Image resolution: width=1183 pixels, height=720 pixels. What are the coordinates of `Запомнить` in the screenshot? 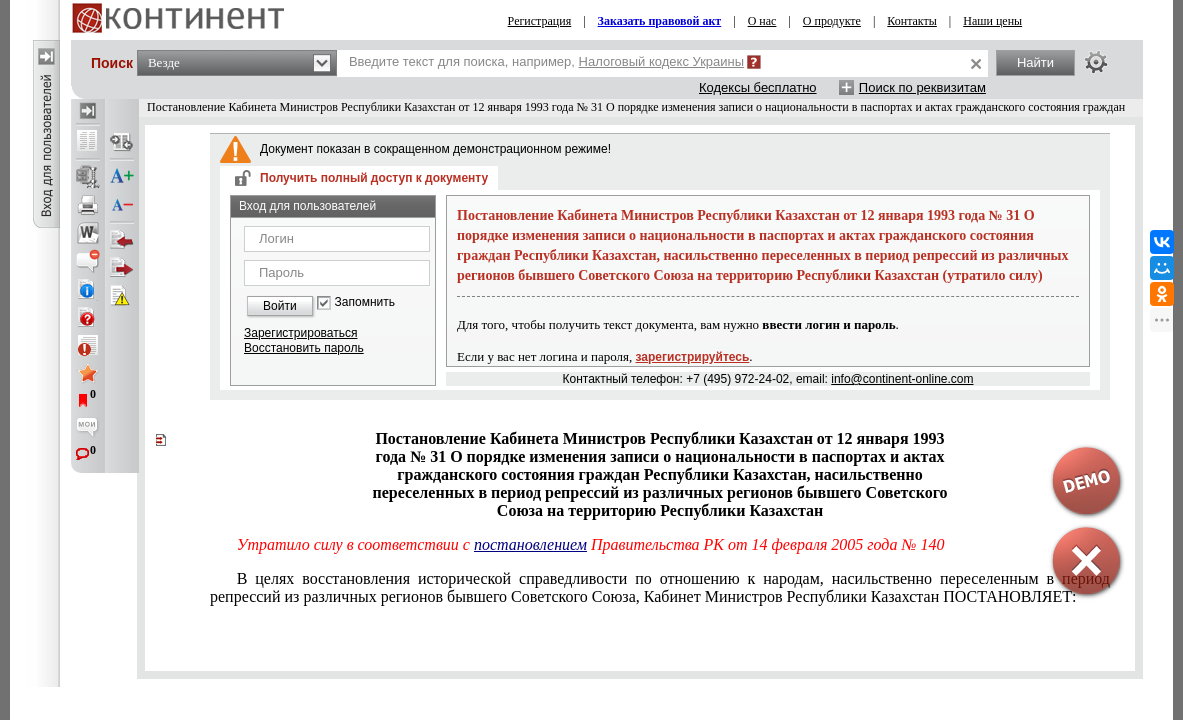 It's located at (365, 302).